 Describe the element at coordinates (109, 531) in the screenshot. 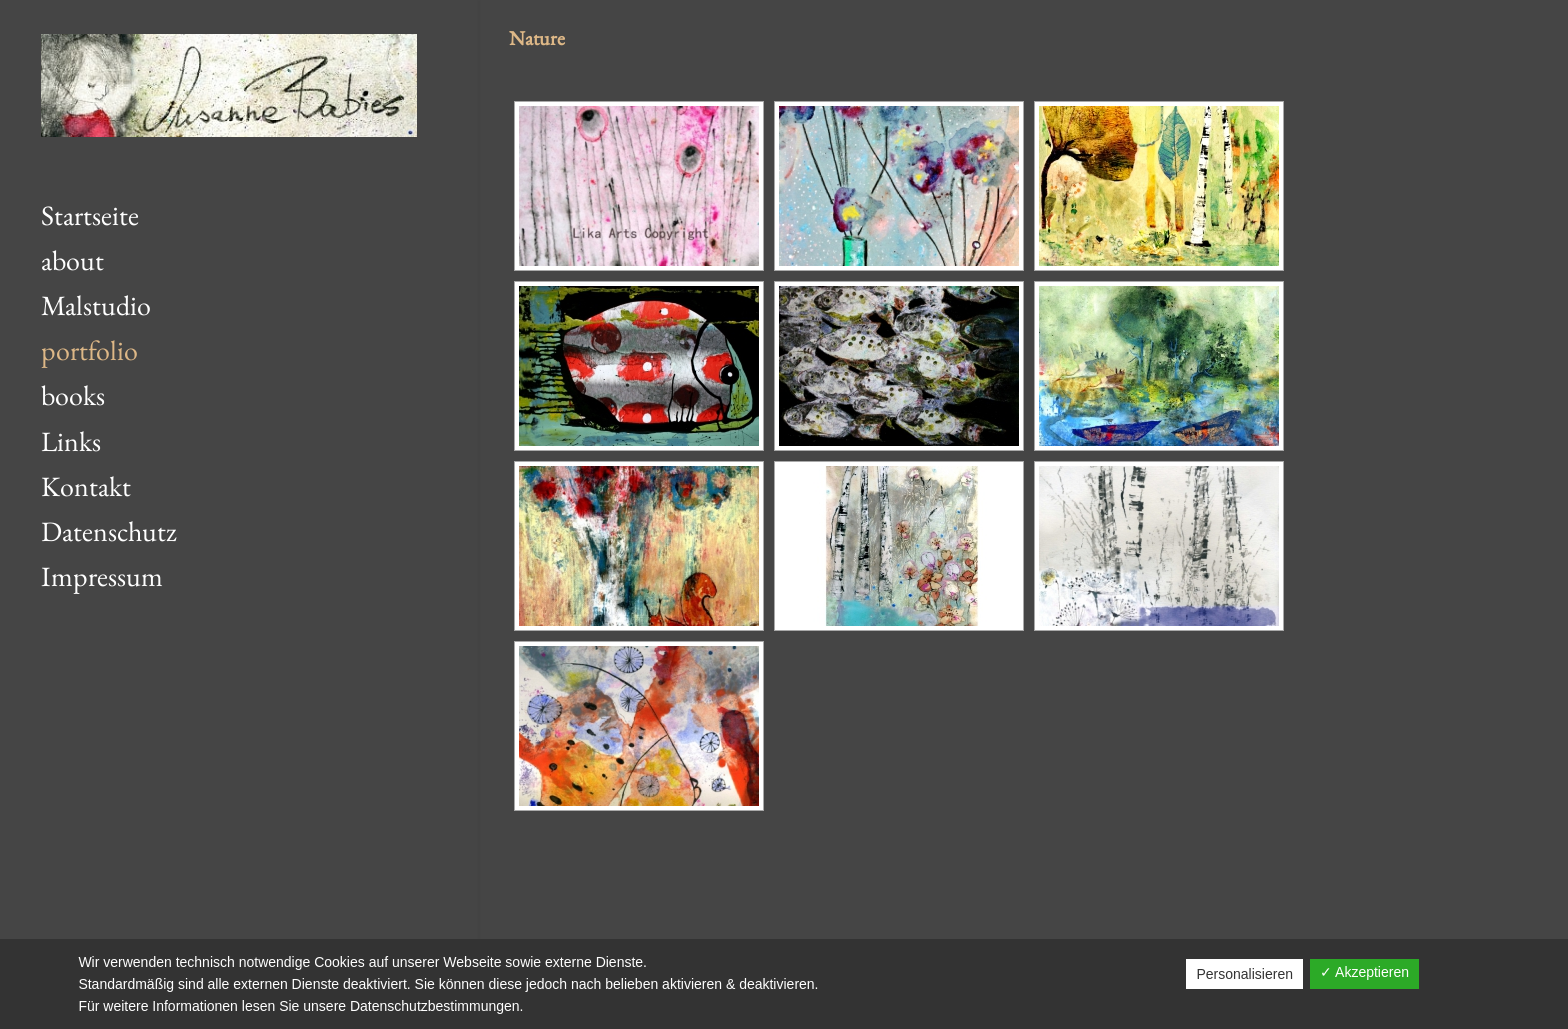

I see `Datenschutz` at that location.